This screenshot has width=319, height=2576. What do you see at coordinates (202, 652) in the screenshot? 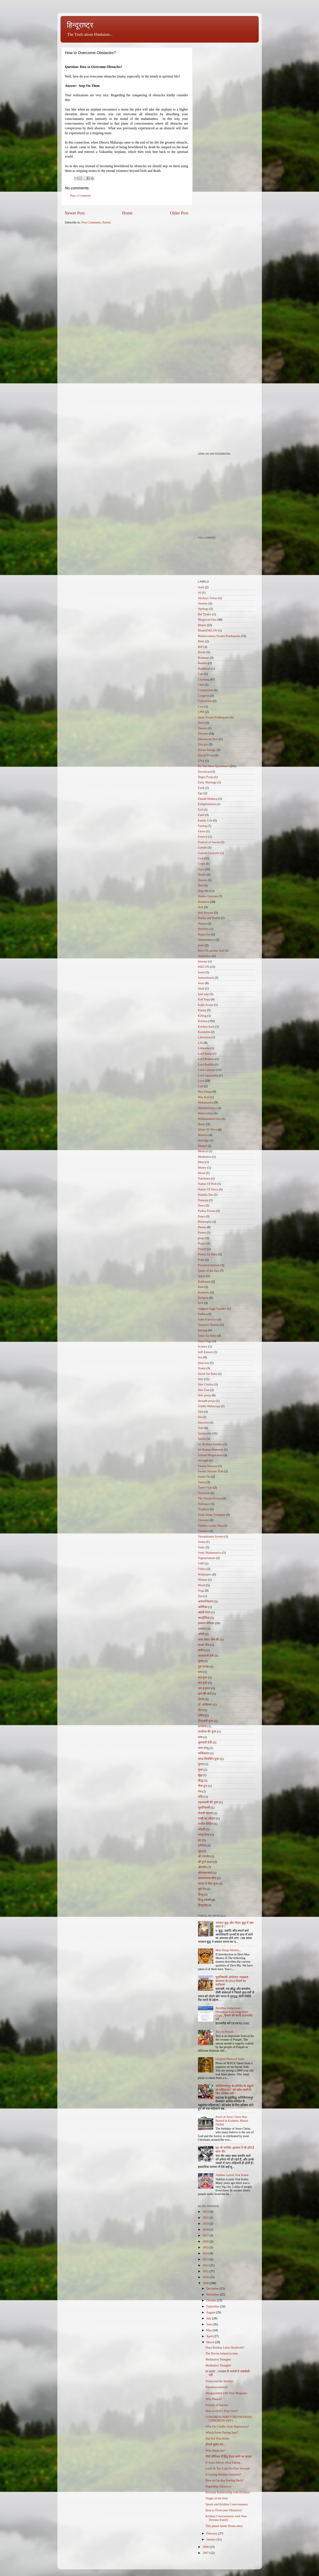
I see `Books` at bounding box center [202, 652].